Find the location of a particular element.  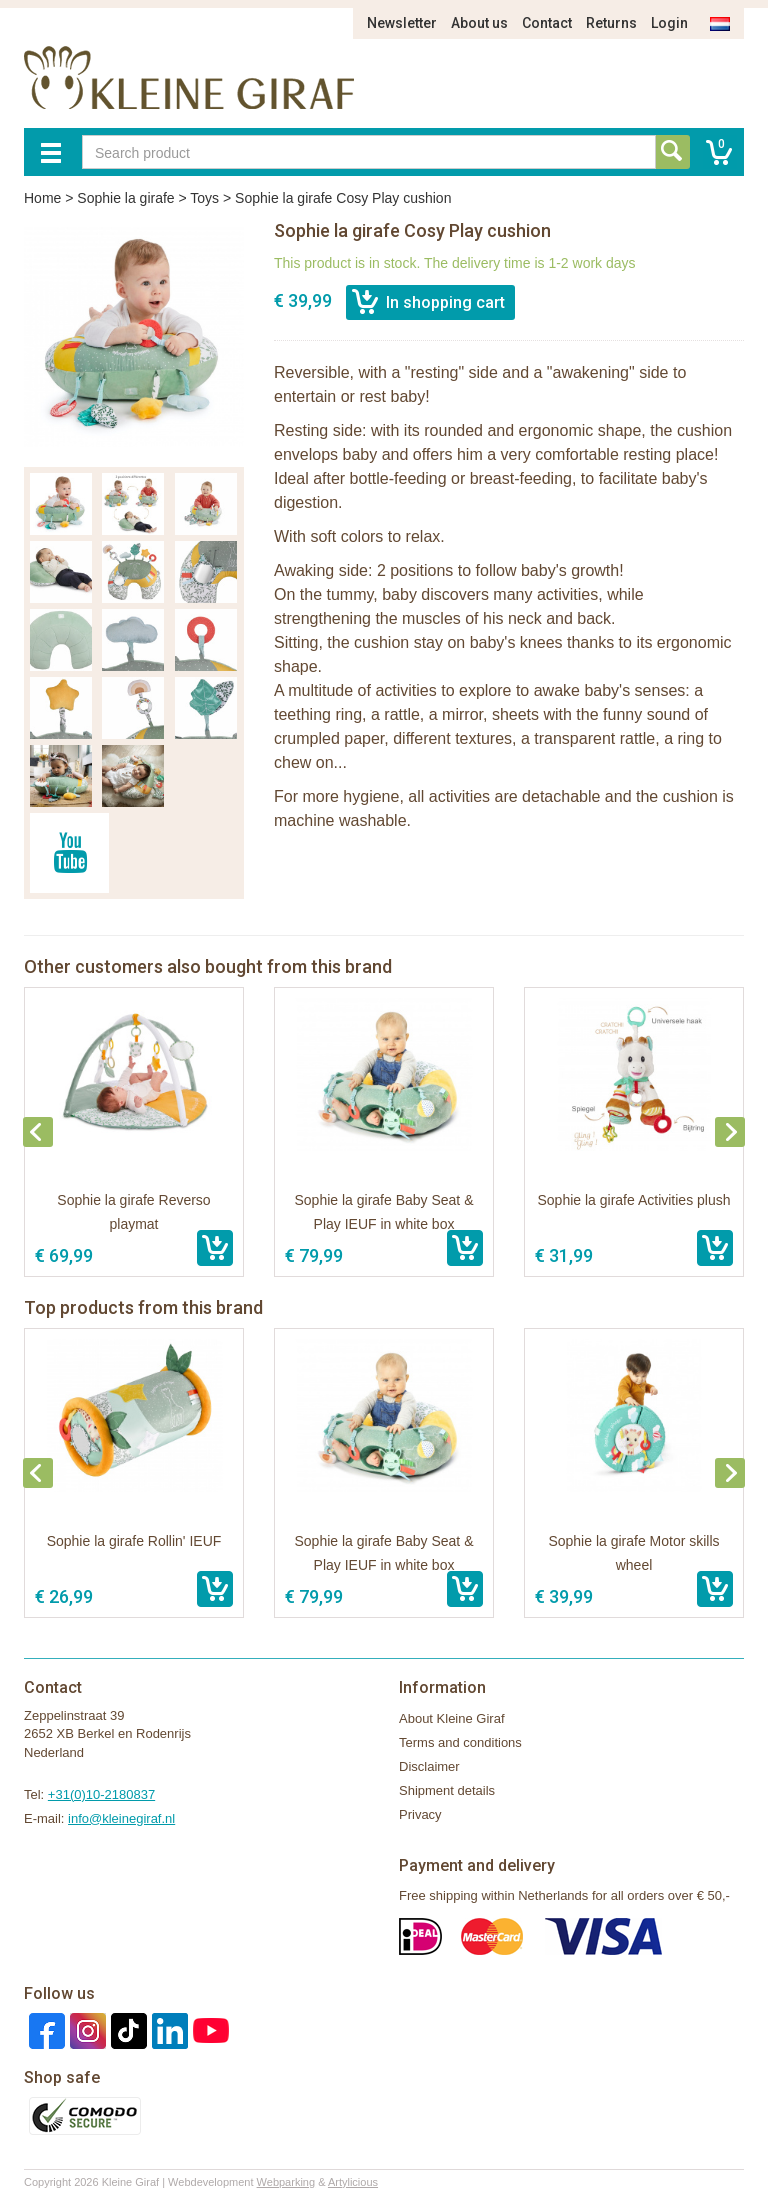

Home is located at coordinates (42, 198).